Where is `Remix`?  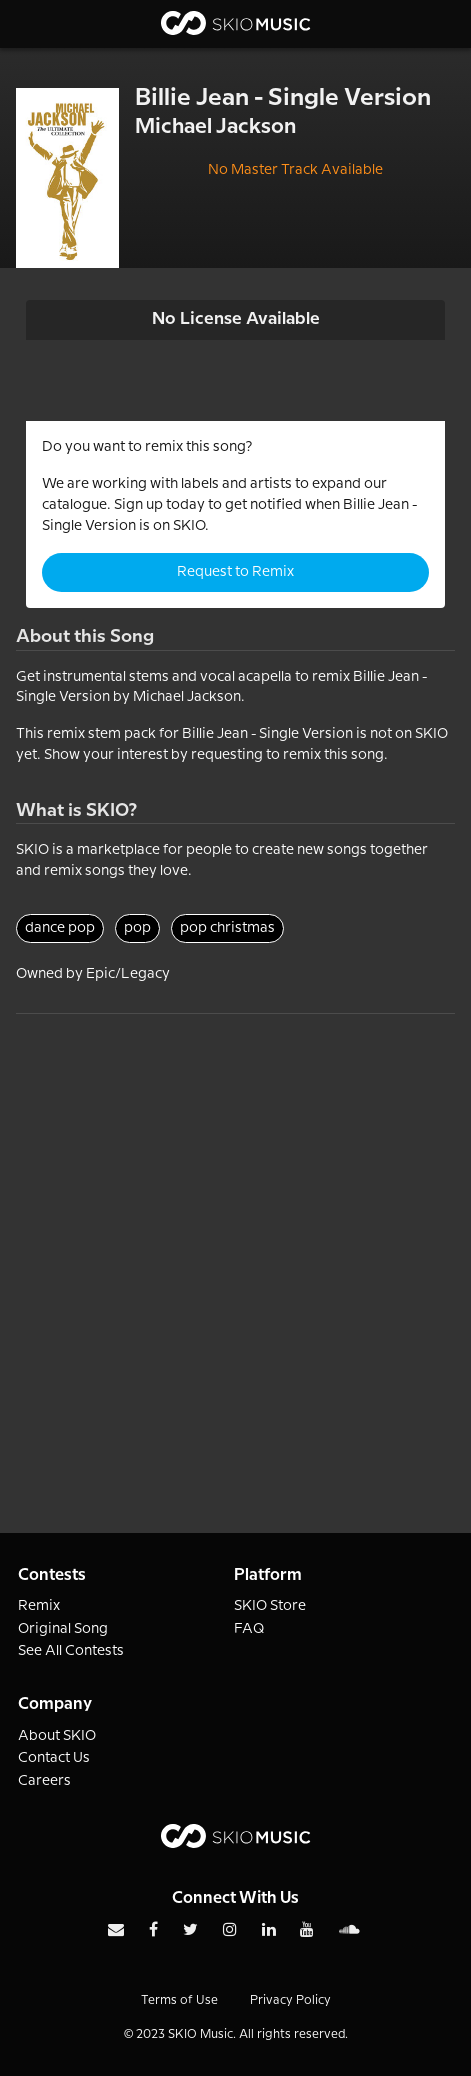 Remix is located at coordinates (39, 1606).